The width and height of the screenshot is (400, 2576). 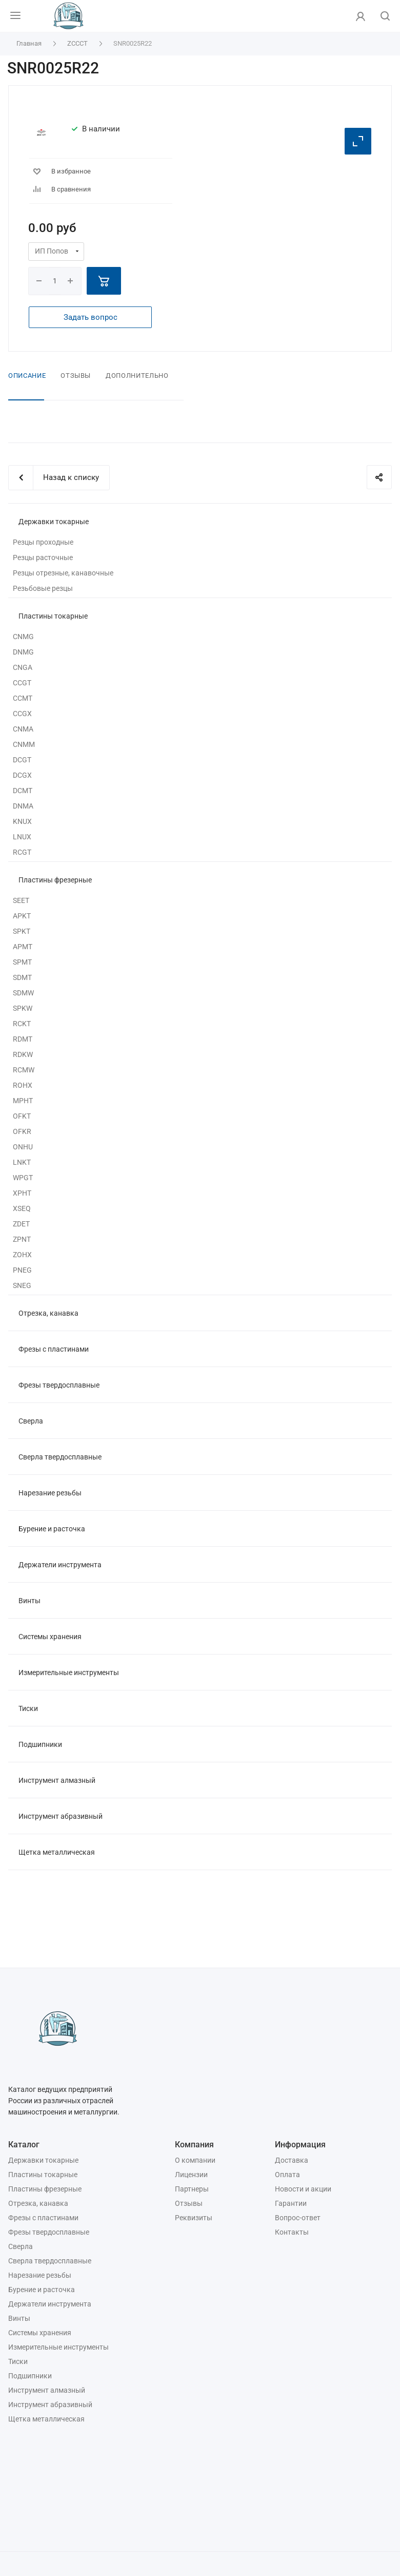 What do you see at coordinates (22, 1193) in the screenshot?
I see `XPHT` at bounding box center [22, 1193].